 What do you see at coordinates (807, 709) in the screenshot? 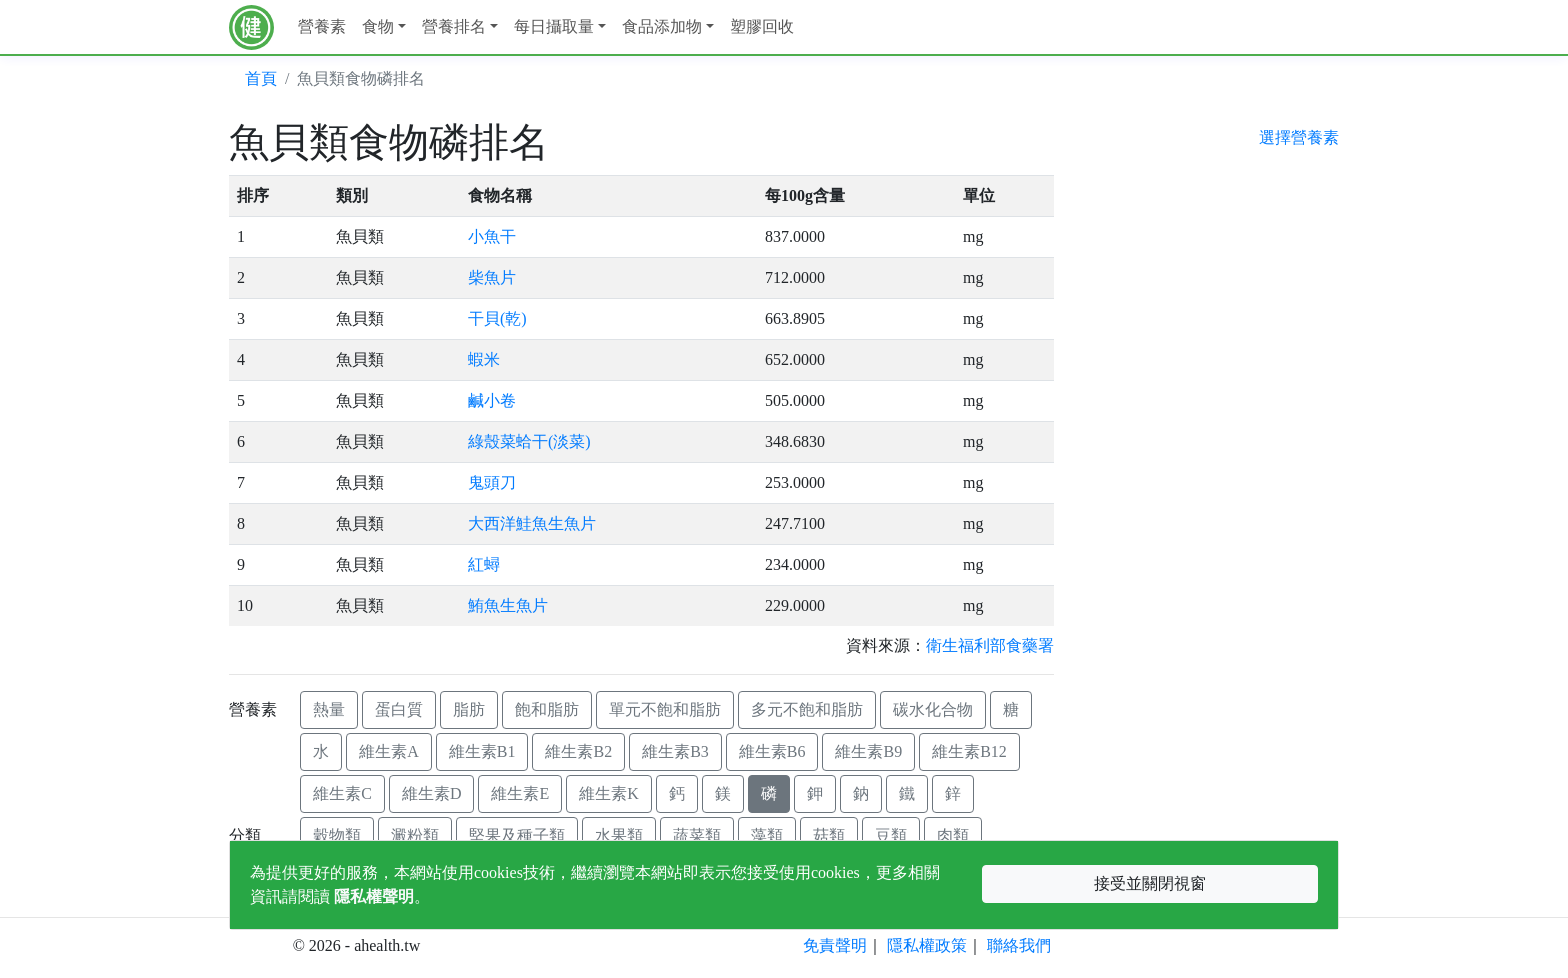
I see `多元不飽和脂肪` at bounding box center [807, 709].